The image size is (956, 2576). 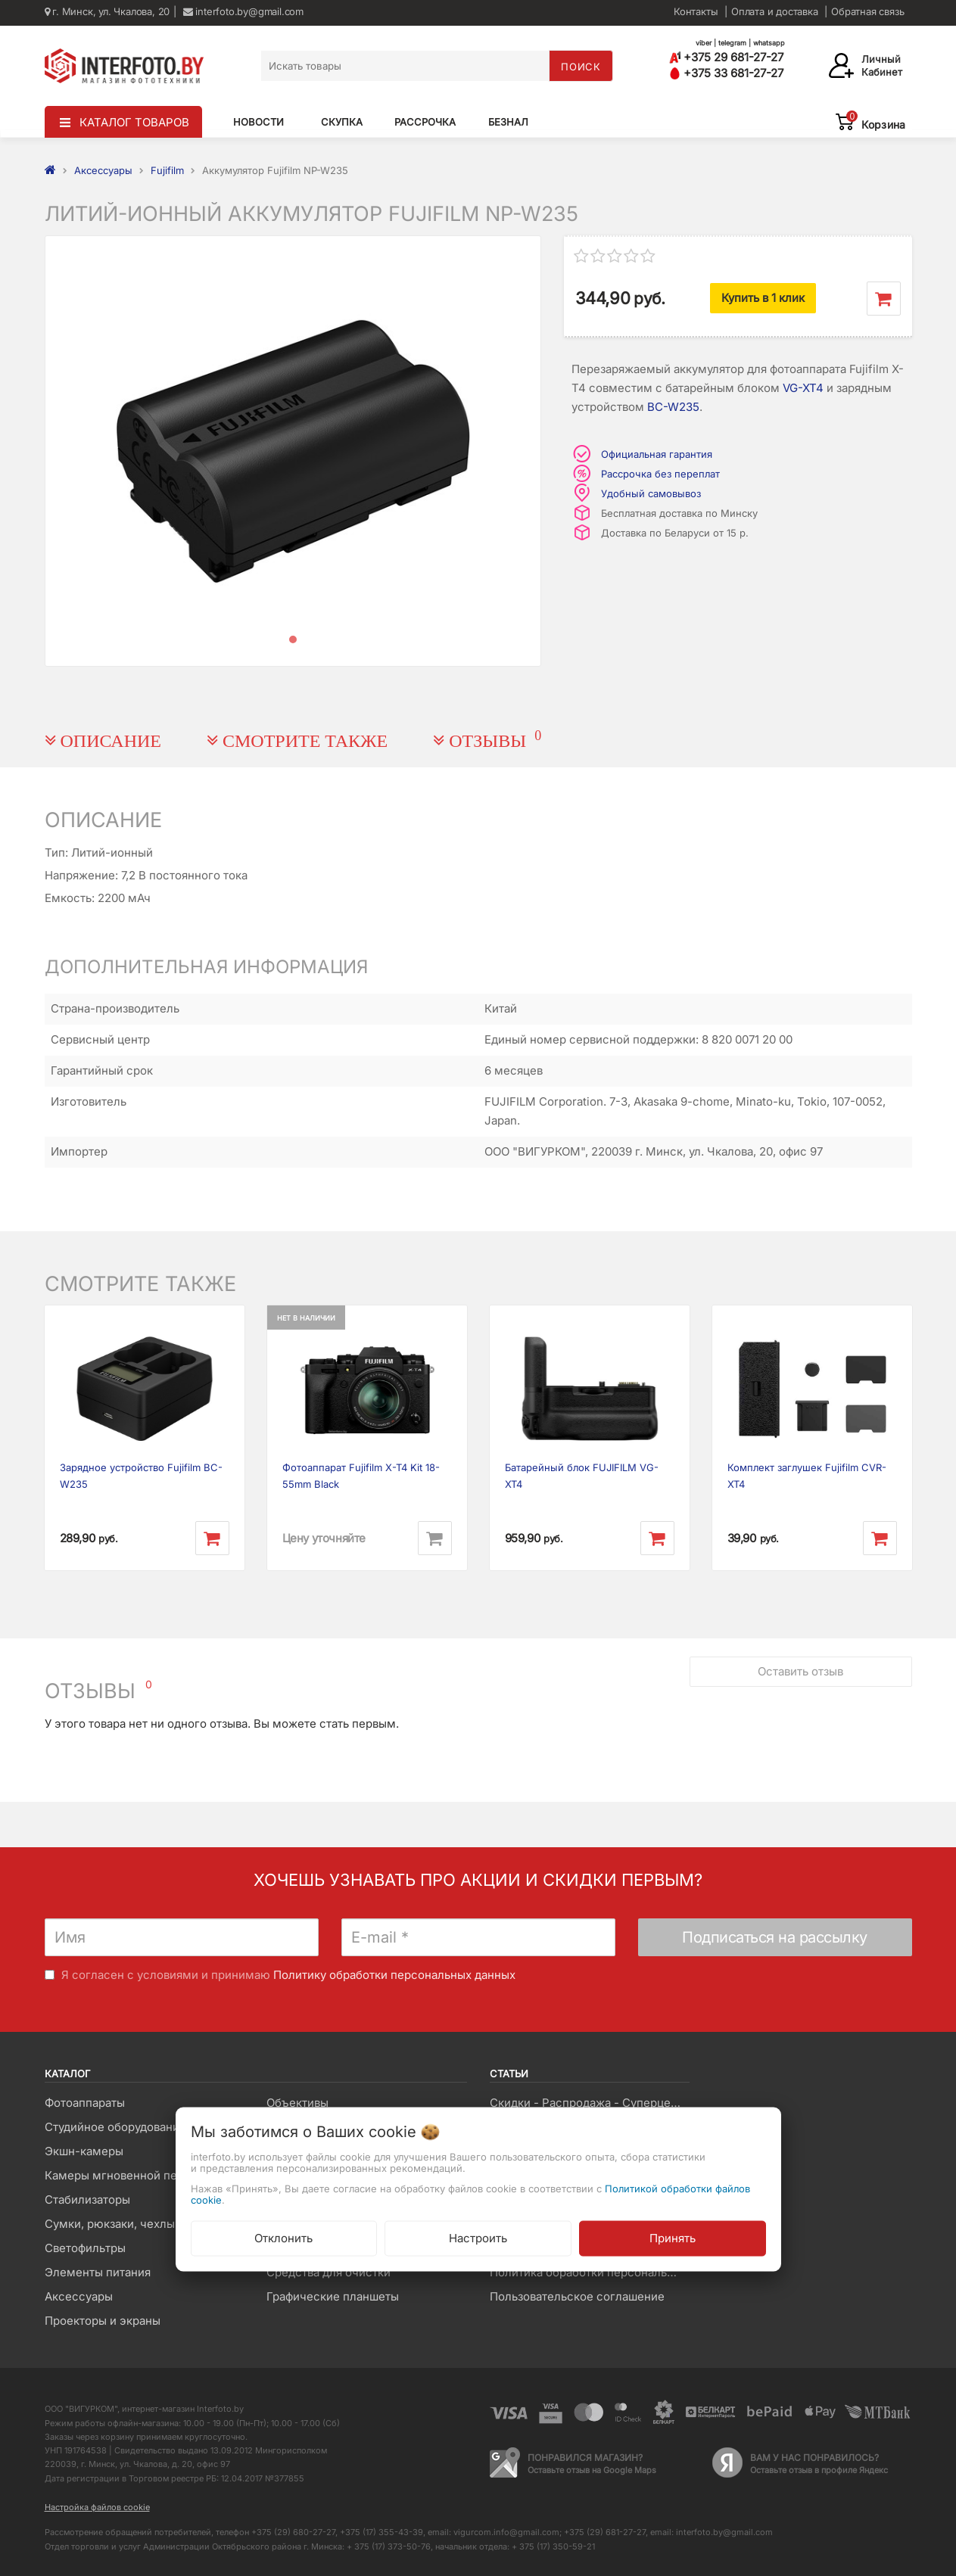 I want to click on Настройка файлов cookie, so click(x=97, y=2507).